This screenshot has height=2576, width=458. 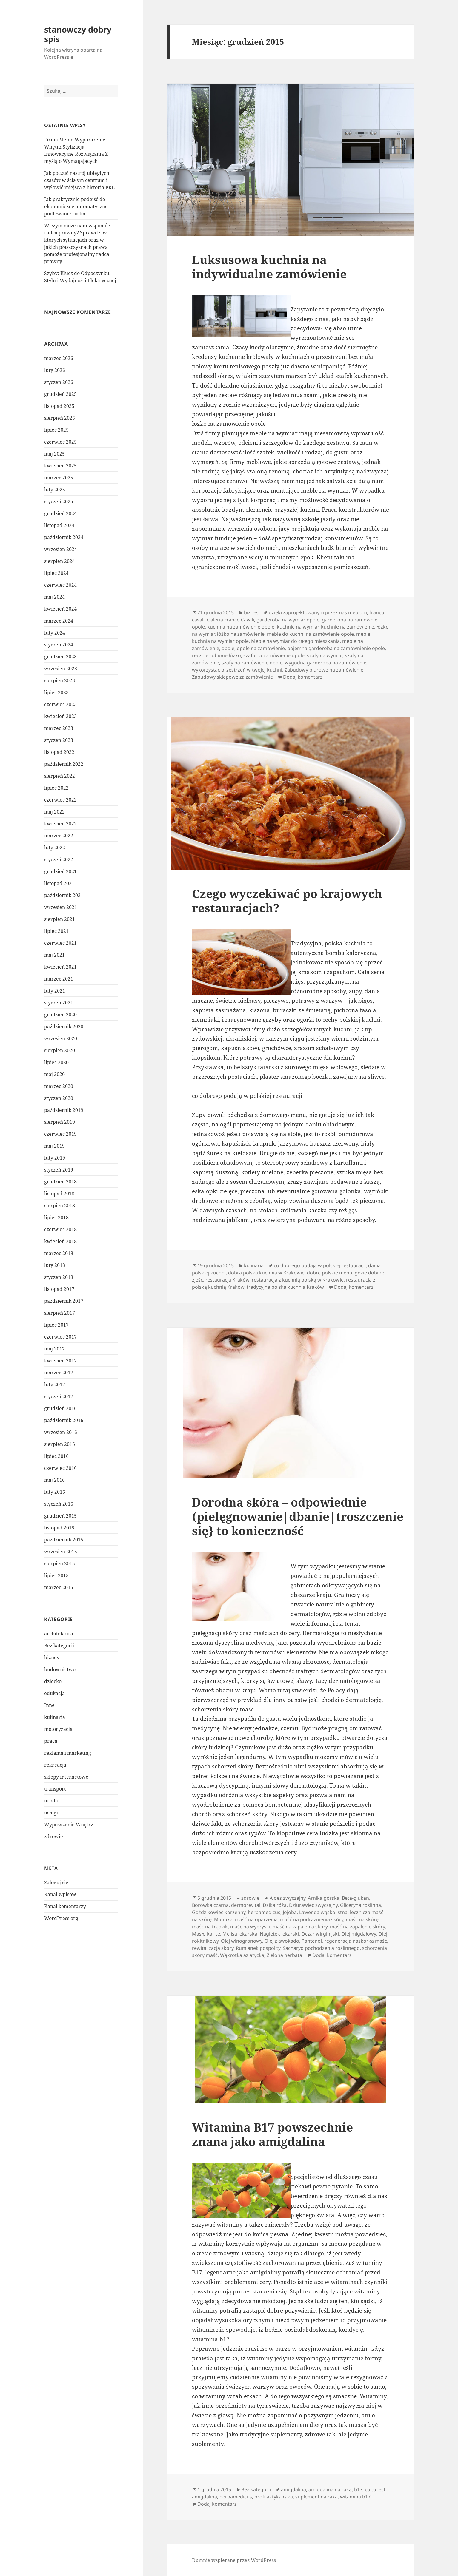 I want to click on grudzień 2016, so click(x=60, y=1408).